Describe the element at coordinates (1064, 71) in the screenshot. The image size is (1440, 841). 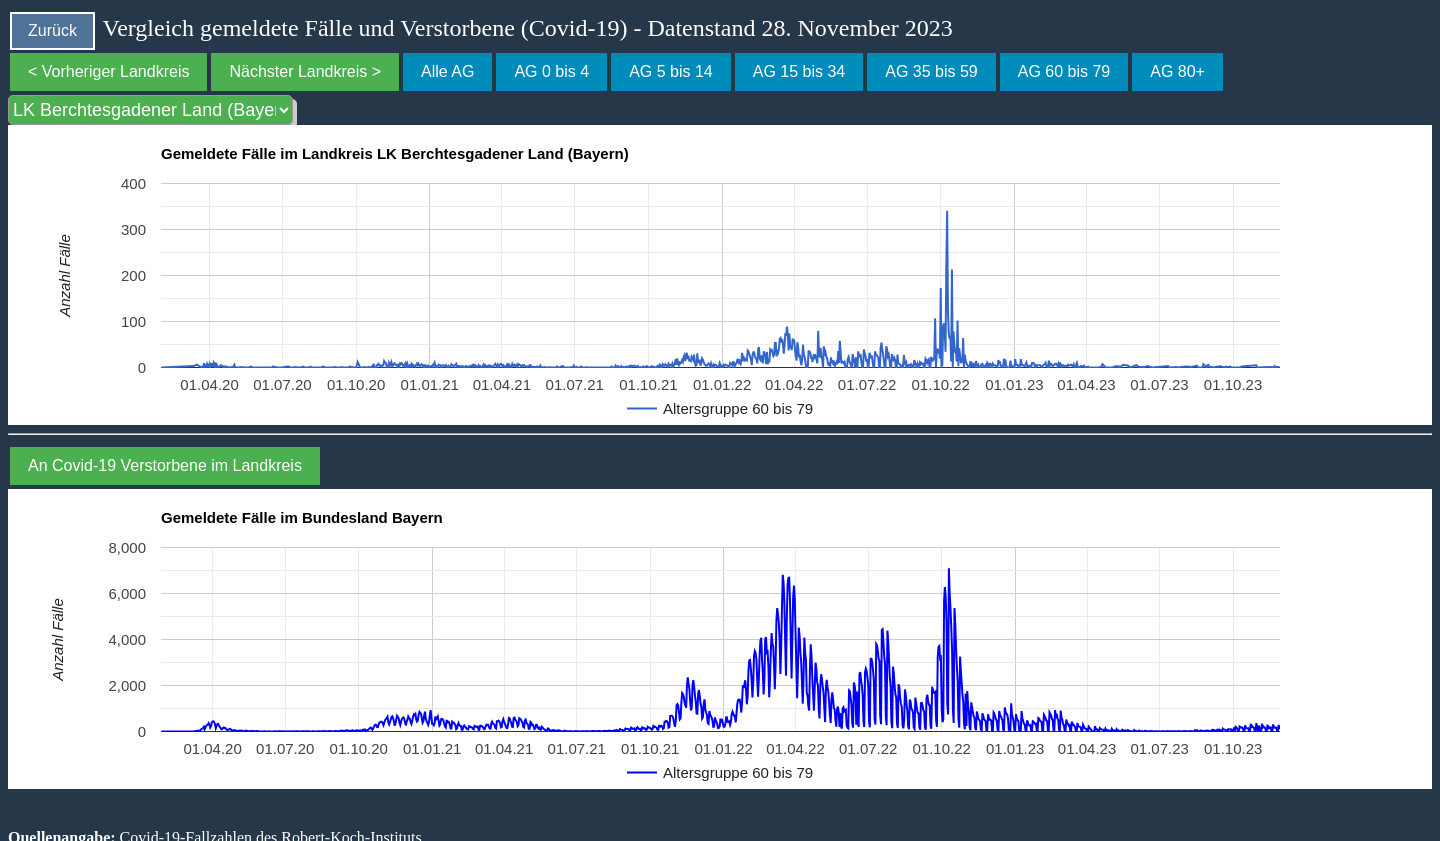
I see `AG 60 bis 79` at that location.